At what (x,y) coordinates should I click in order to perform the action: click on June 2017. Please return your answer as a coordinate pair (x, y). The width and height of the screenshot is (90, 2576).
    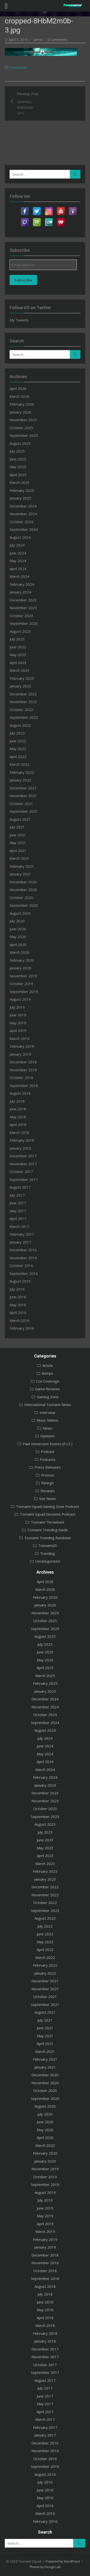
    Looking at the image, I should click on (18, 1202).